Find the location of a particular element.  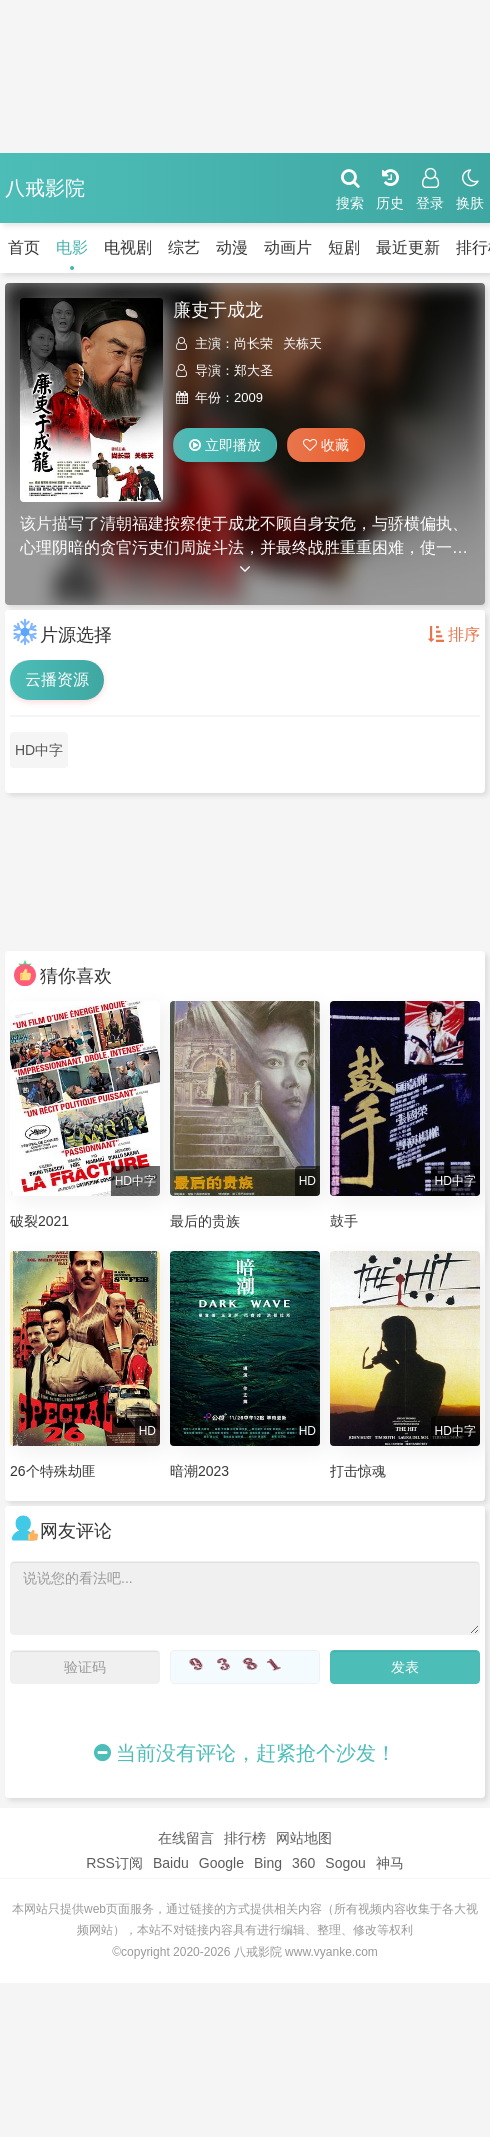

关栋天 is located at coordinates (302, 343).